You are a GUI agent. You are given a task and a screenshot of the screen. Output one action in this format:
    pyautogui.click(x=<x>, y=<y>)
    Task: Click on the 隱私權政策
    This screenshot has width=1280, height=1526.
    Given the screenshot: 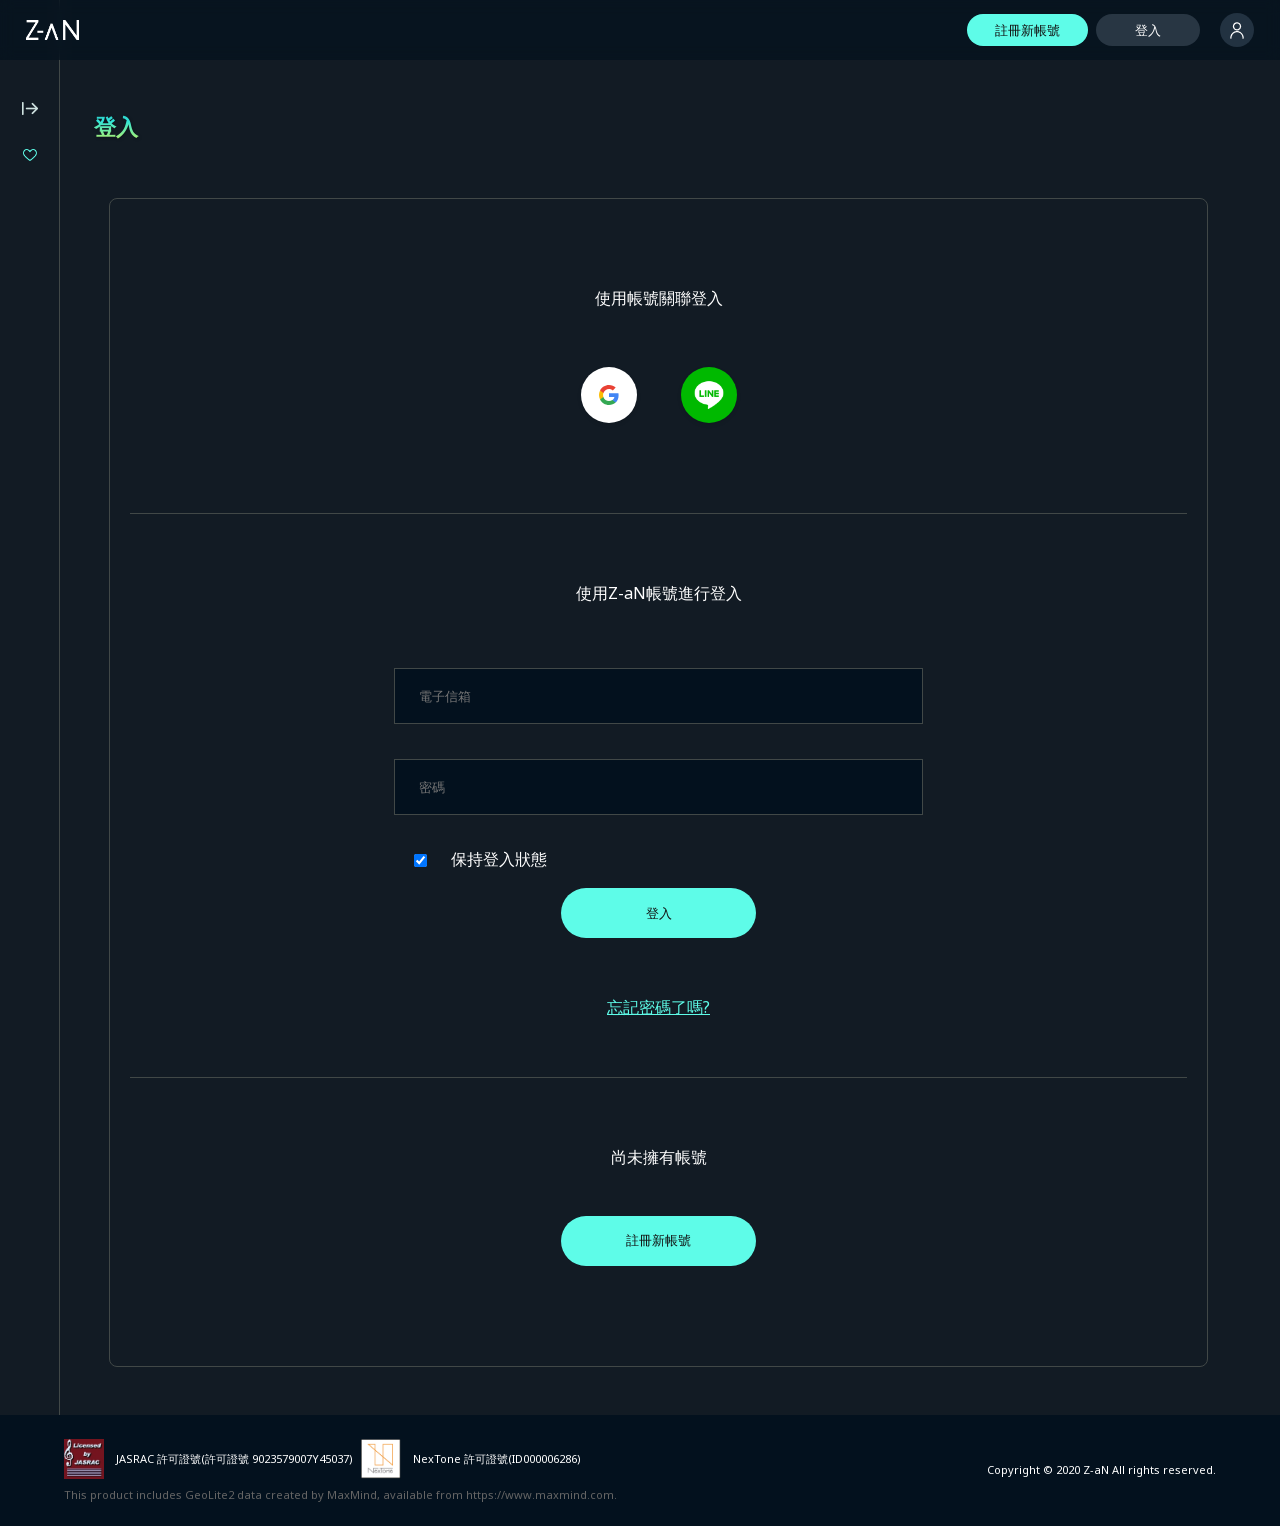 What is the action you would take?
    pyautogui.click(x=46, y=625)
    